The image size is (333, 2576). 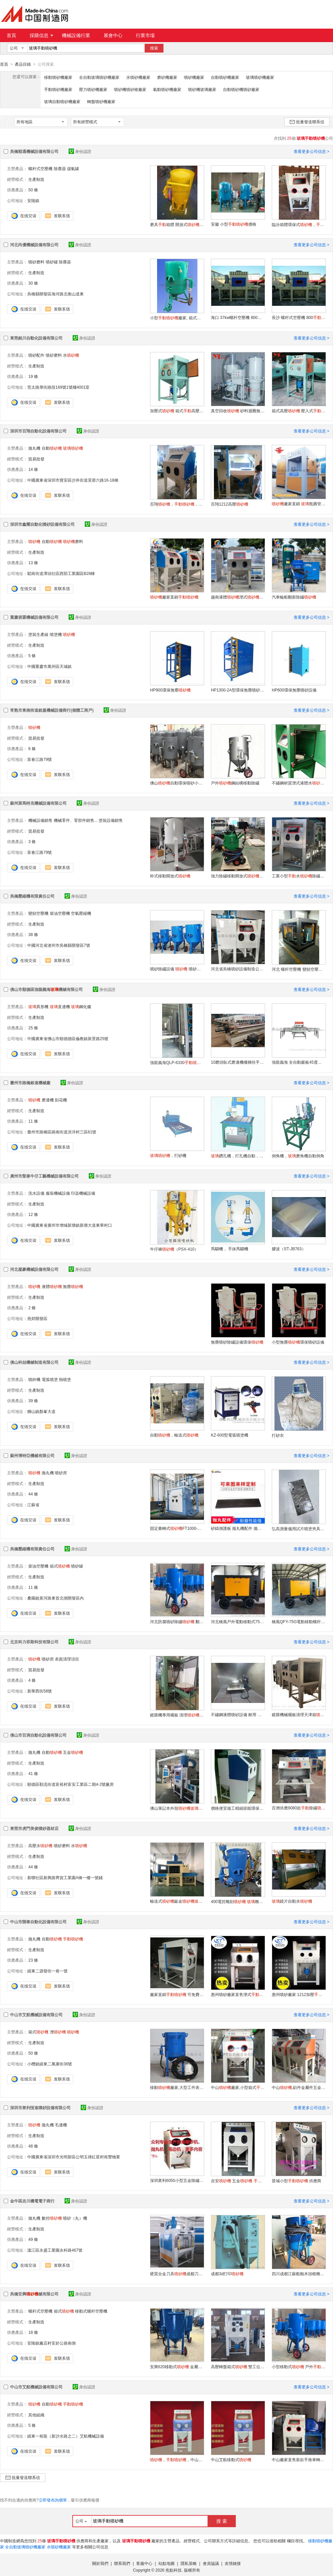 What do you see at coordinates (177, 224) in the screenshot?
I see `磨具箱體 開放式廠家` at bounding box center [177, 224].